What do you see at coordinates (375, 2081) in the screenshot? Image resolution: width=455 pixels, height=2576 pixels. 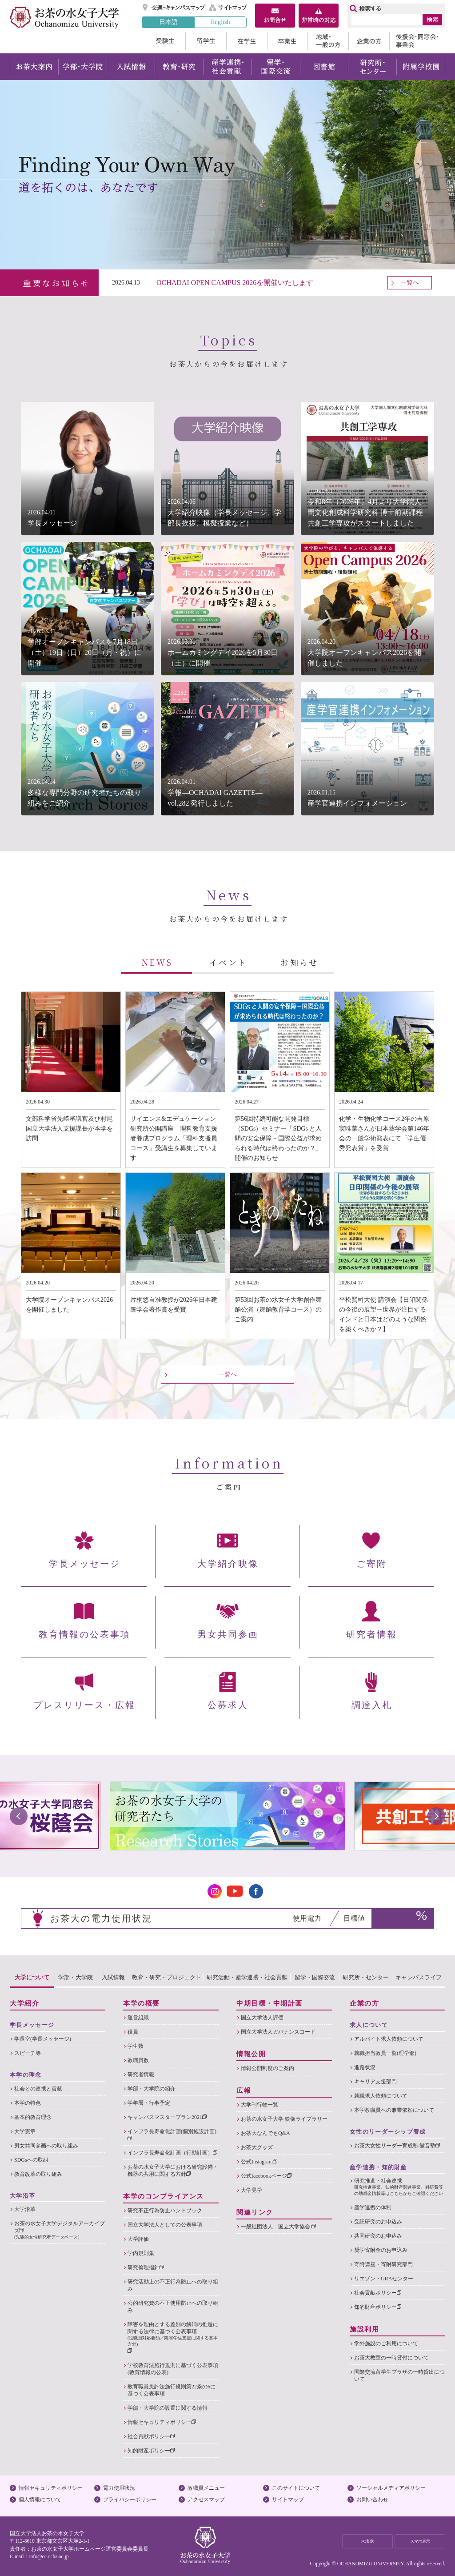 I see `キャリア支援部門` at bounding box center [375, 2081].